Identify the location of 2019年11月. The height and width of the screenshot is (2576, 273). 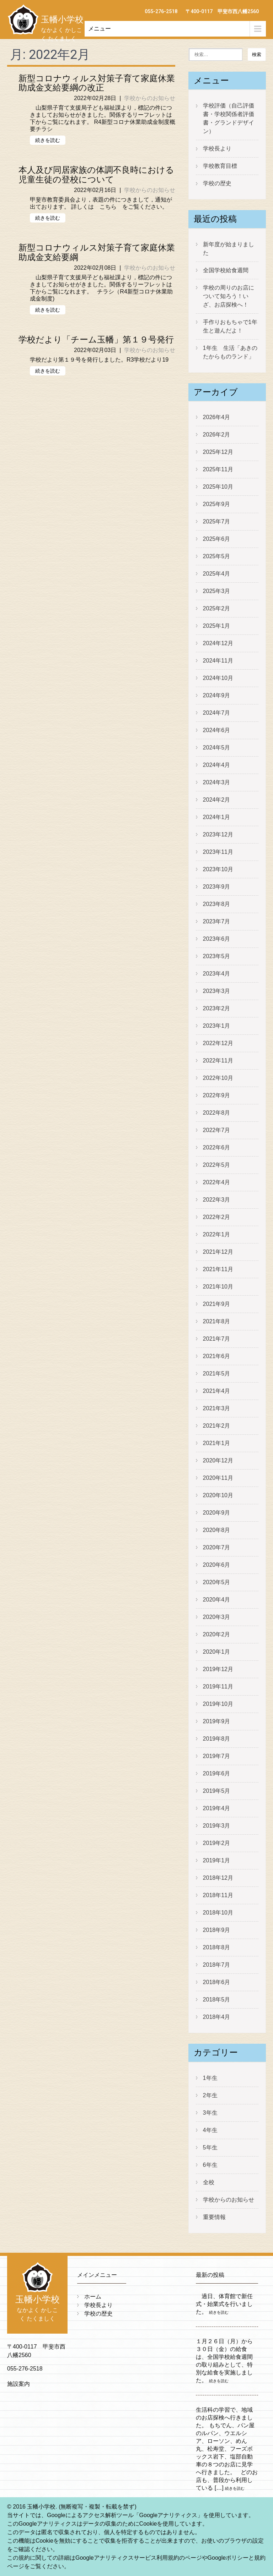
(218, 1687).